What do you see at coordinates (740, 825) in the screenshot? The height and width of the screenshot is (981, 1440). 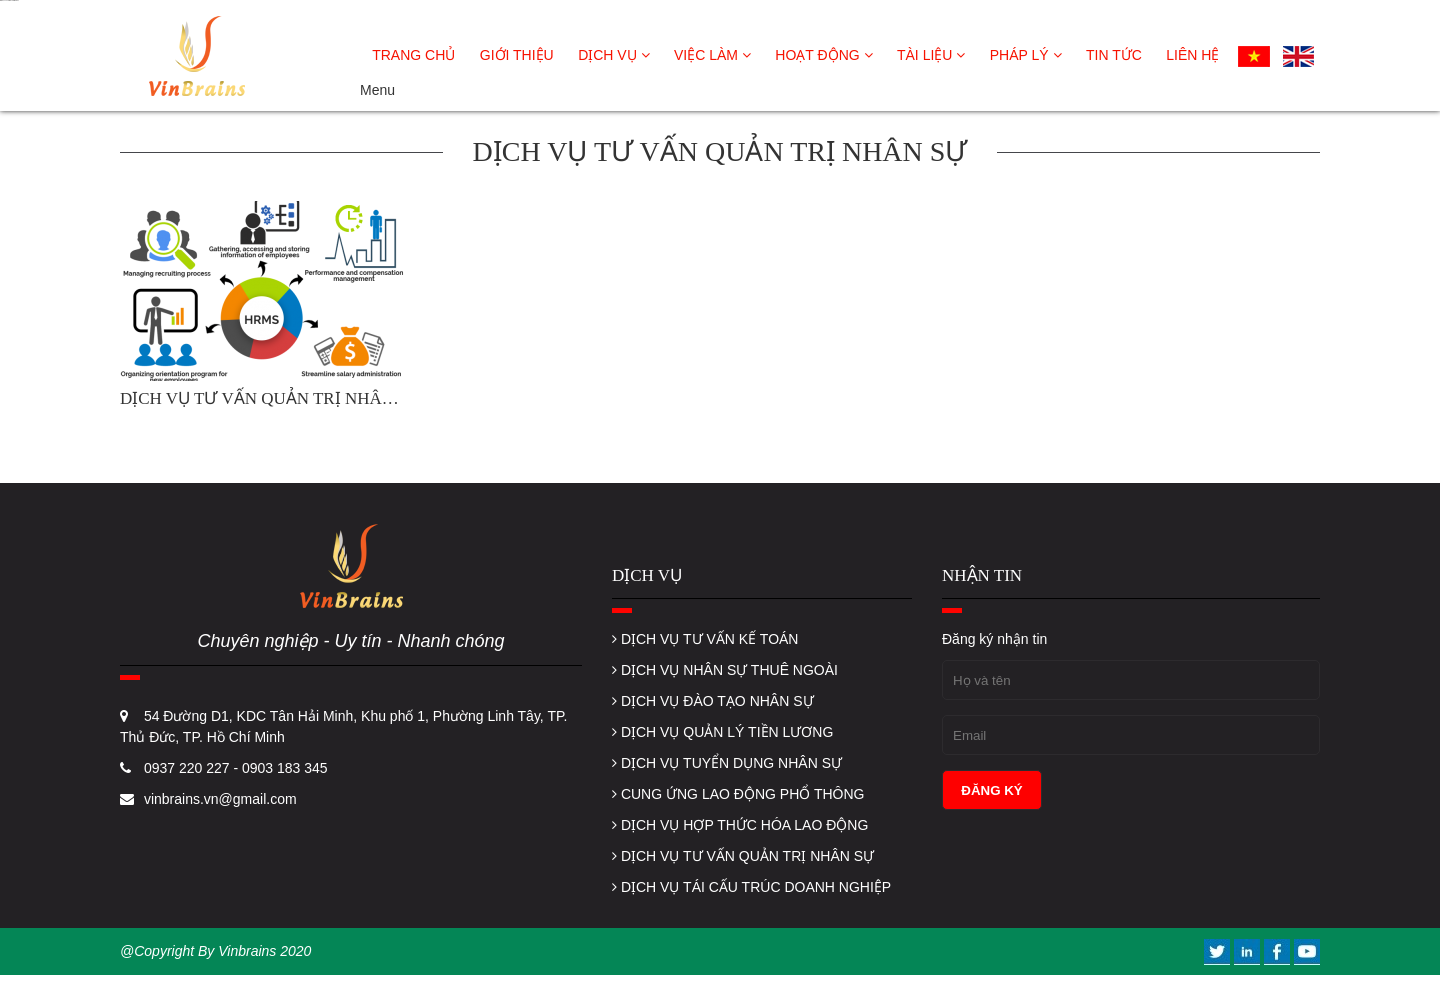 I see `DỊCH VỤ HỢP THỨC HÓA LAO ĐỘNG` at bounding box center [740, 825].